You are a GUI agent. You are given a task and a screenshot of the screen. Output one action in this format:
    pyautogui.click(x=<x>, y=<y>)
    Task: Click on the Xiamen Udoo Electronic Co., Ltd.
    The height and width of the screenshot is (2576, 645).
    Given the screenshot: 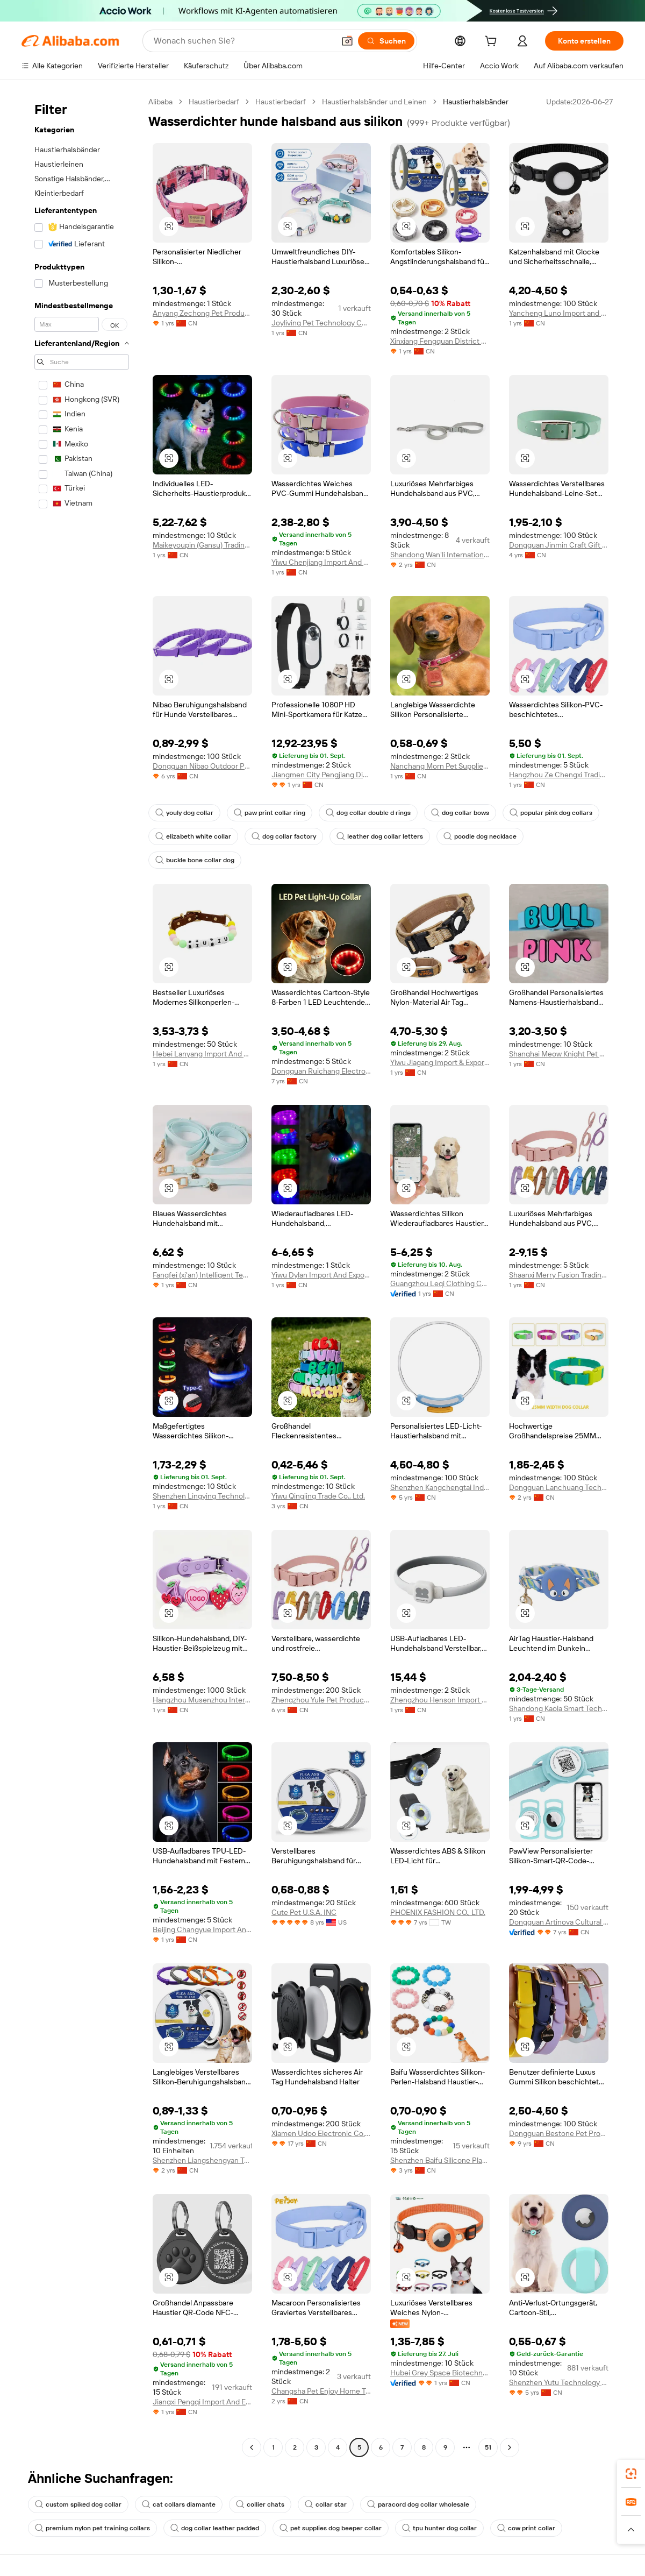 What is the action you would take?
    pyautogui.click(x=321, y=2133)
    